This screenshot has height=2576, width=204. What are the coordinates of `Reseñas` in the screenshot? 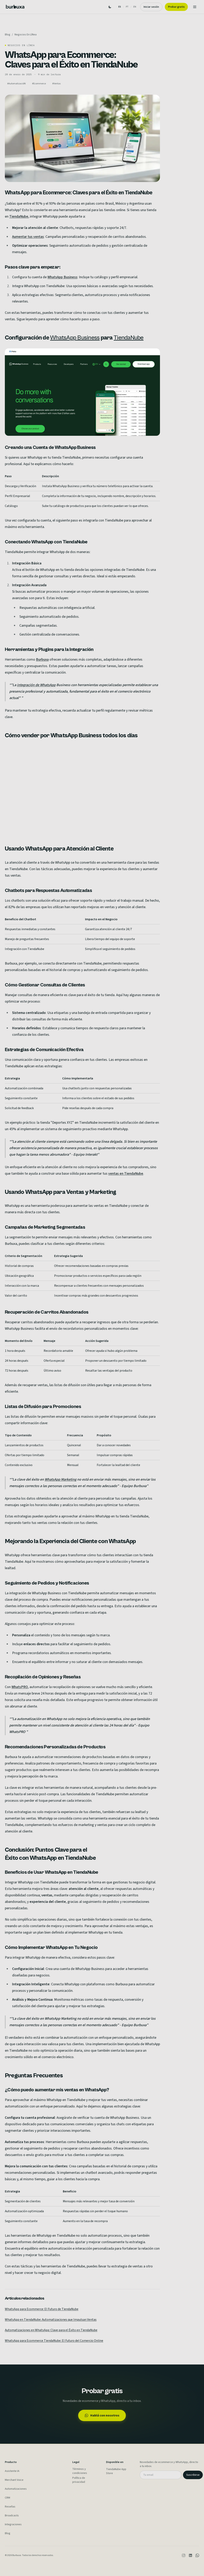 It's located at (10, 2507).